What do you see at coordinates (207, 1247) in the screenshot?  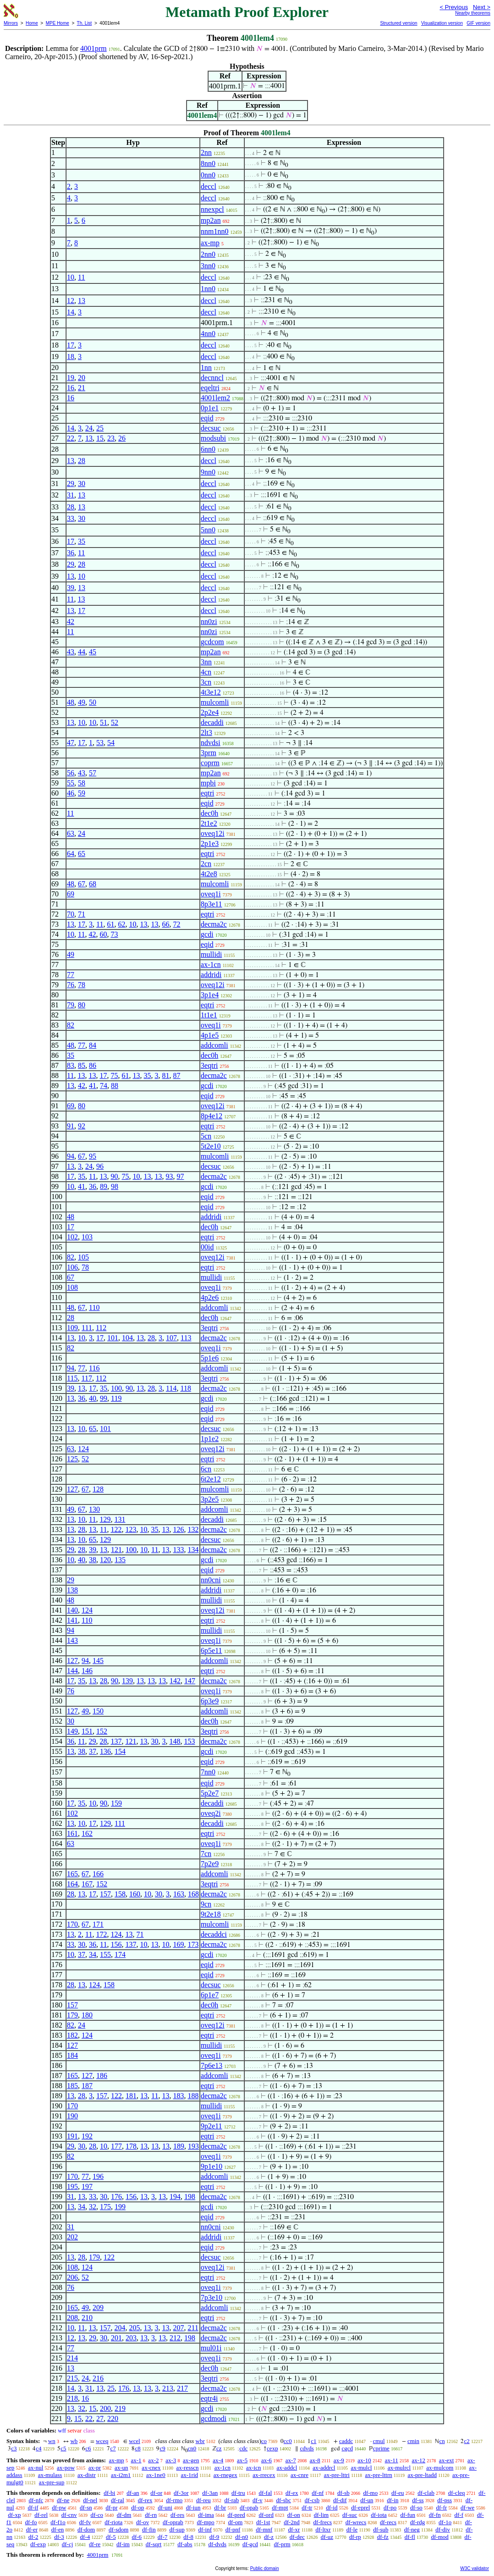 I see `00id` at bounding box center [207, 1247].